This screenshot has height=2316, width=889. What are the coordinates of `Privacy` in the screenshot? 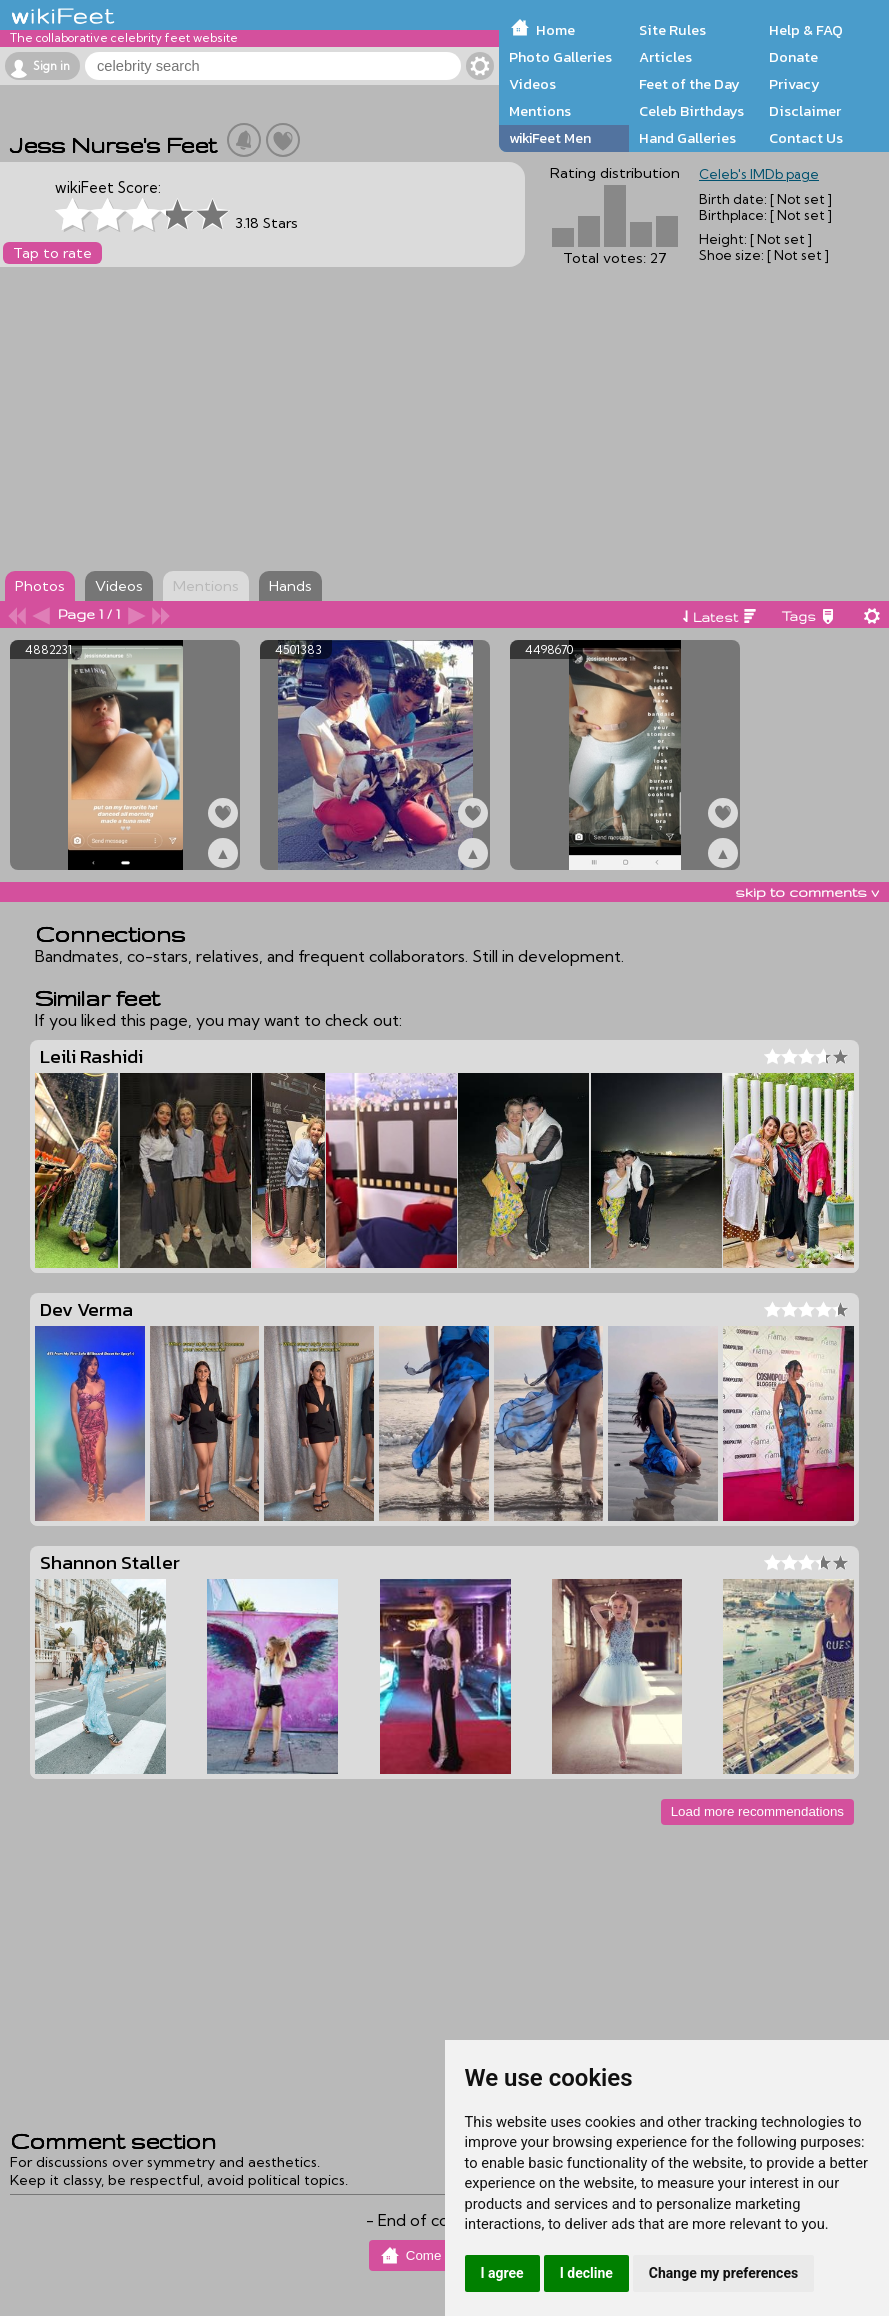 It's located at (794, 84).